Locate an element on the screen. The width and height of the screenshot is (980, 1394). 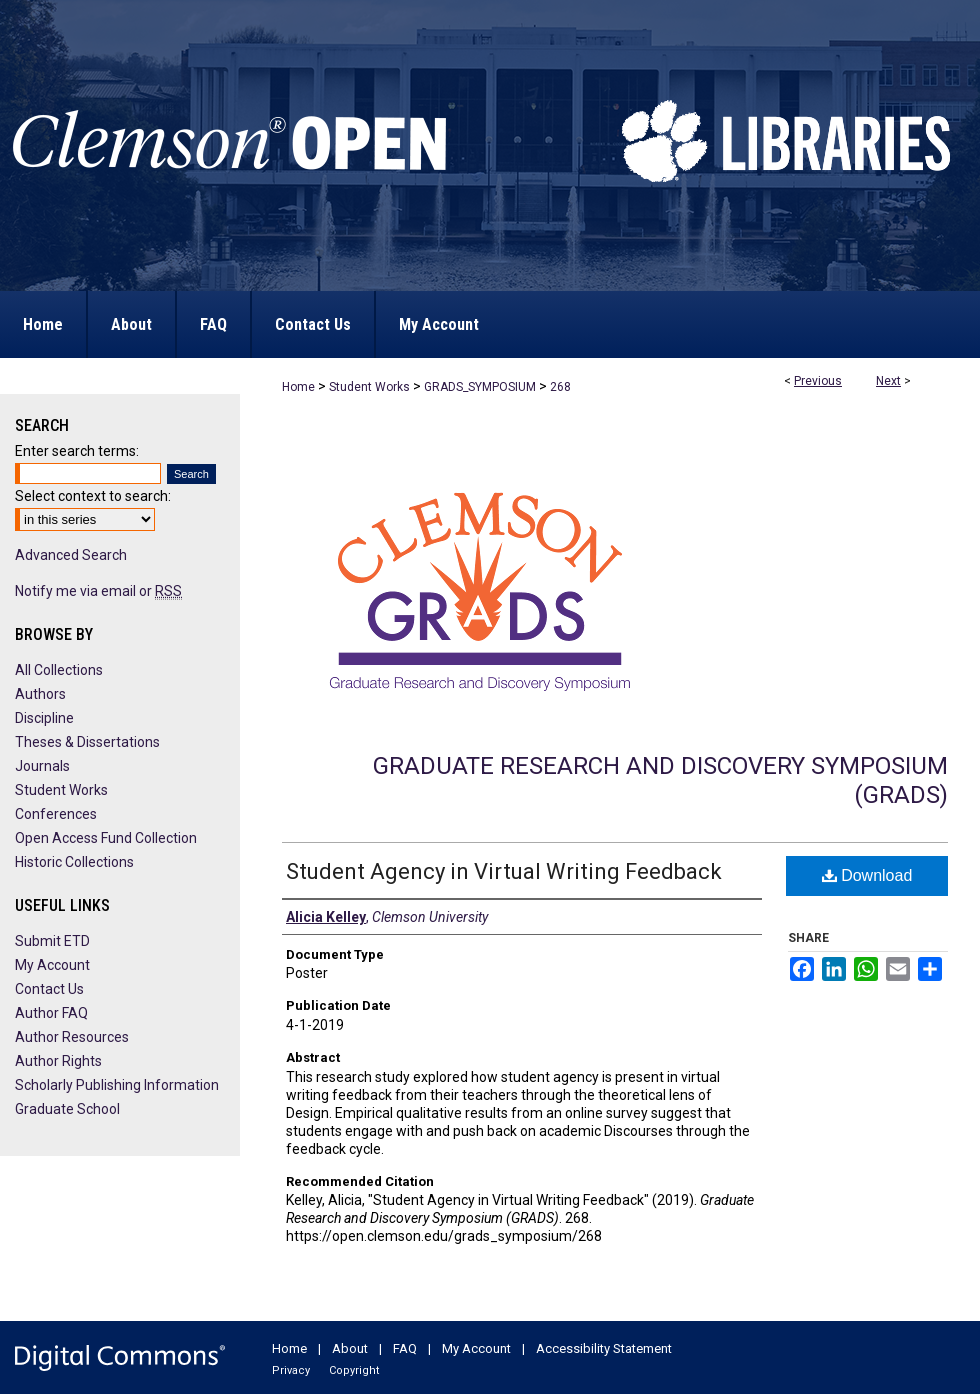
Open Access Fund Collection is located at coordinates (106, 838).